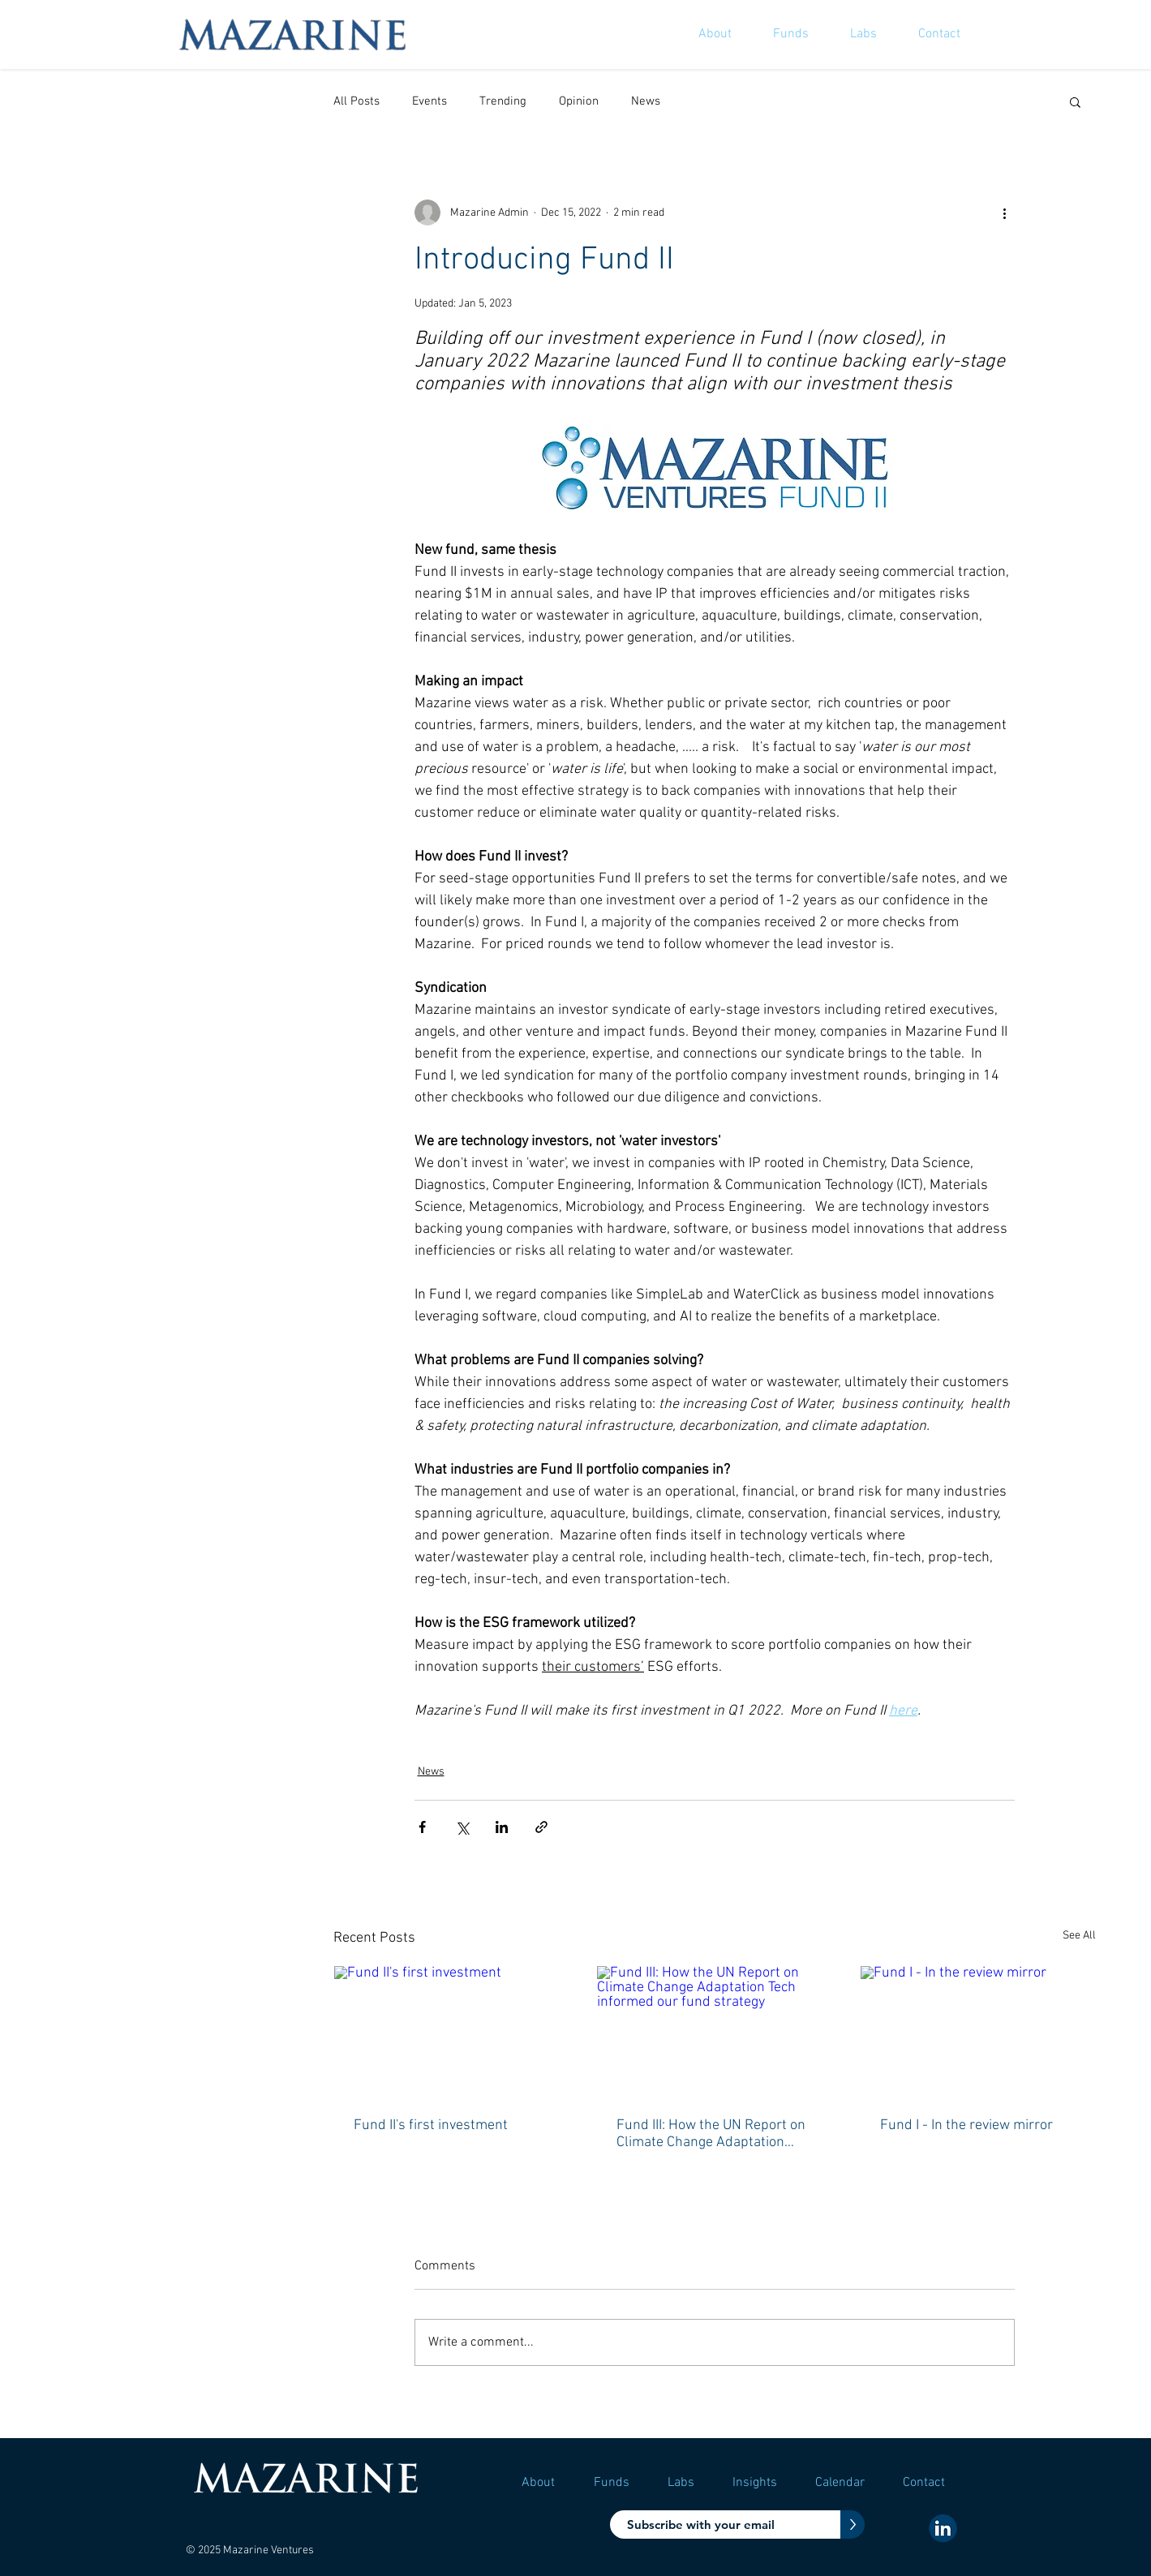  Describe the element at coordinates (852, 2524) in the screenshot. I see `[>]` at that location.